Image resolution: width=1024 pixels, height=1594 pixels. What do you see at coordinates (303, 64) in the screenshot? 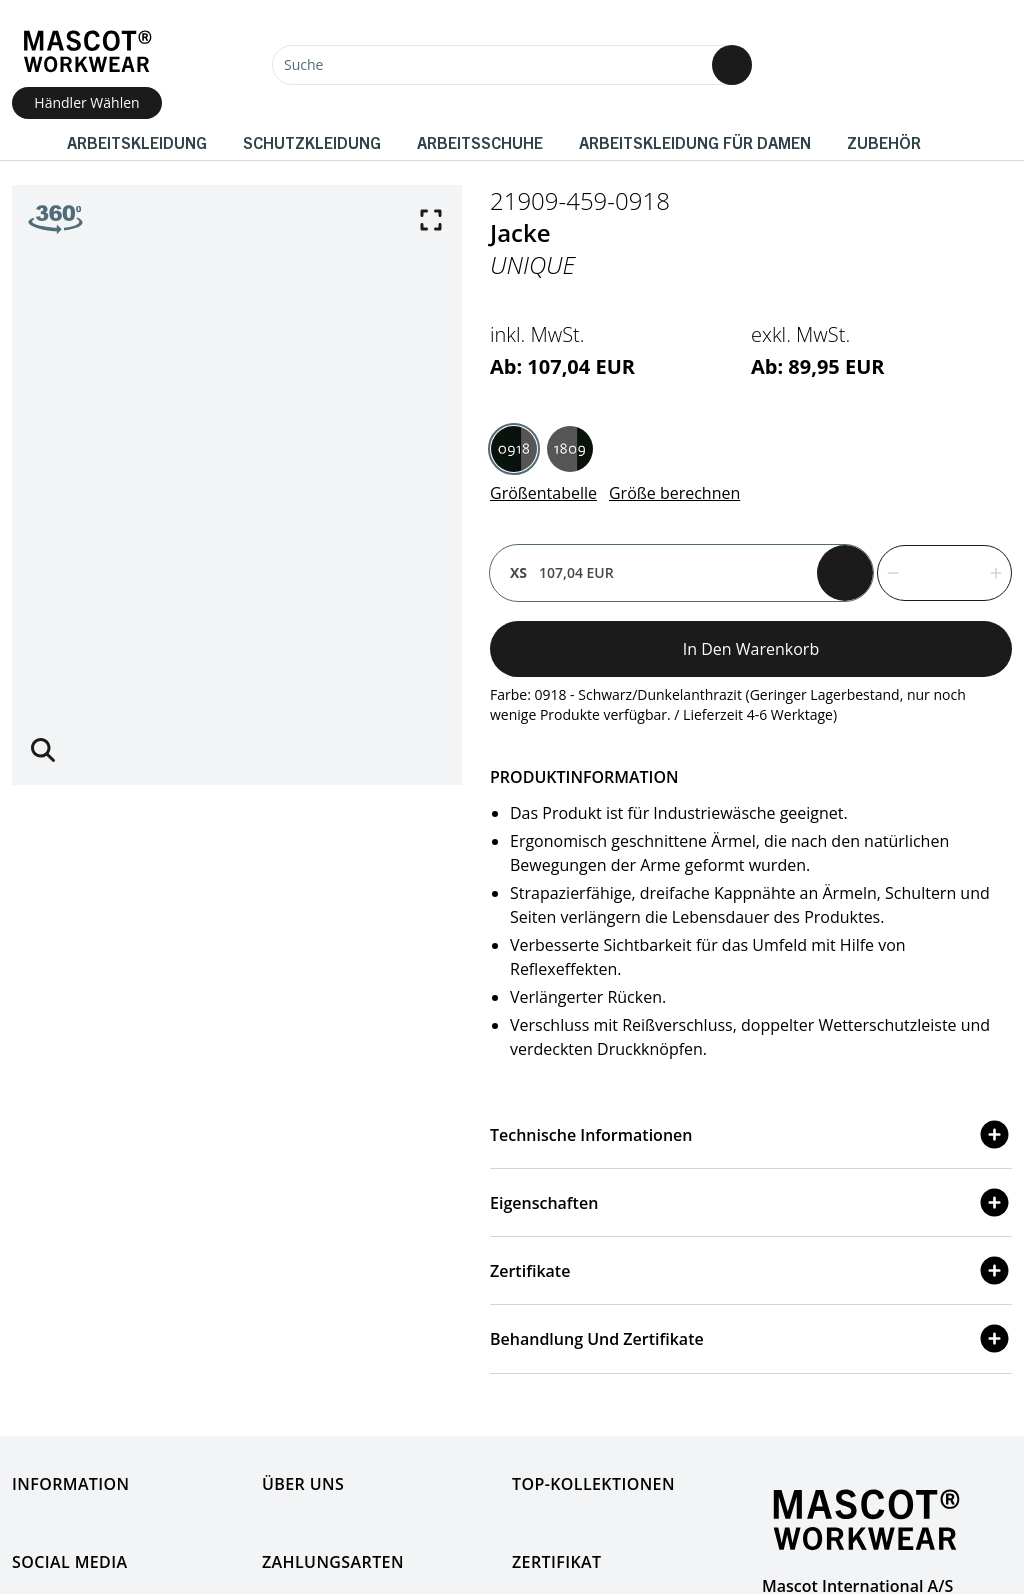
I see `Suche` at bounding box center [303, 64].